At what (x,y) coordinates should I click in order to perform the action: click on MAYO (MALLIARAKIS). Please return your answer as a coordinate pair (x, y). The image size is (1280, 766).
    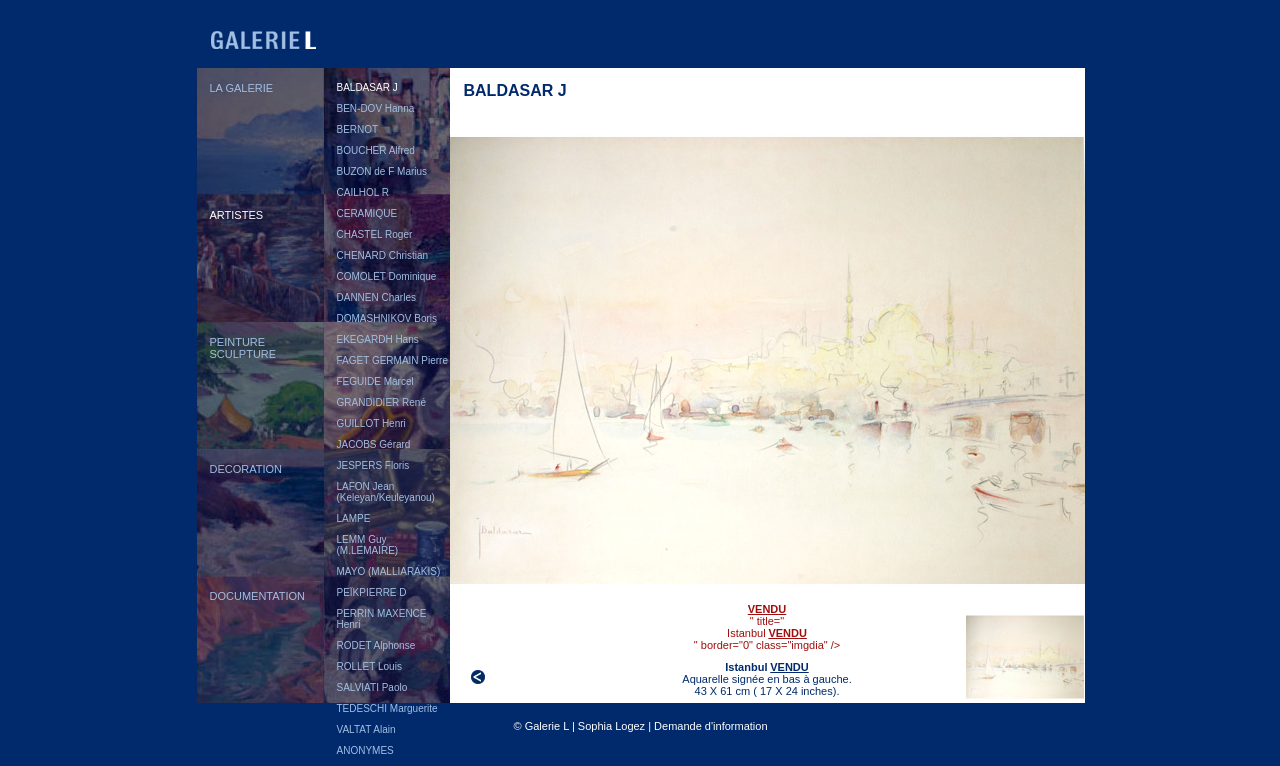
    Looking at the image, I should click on (389, 571).